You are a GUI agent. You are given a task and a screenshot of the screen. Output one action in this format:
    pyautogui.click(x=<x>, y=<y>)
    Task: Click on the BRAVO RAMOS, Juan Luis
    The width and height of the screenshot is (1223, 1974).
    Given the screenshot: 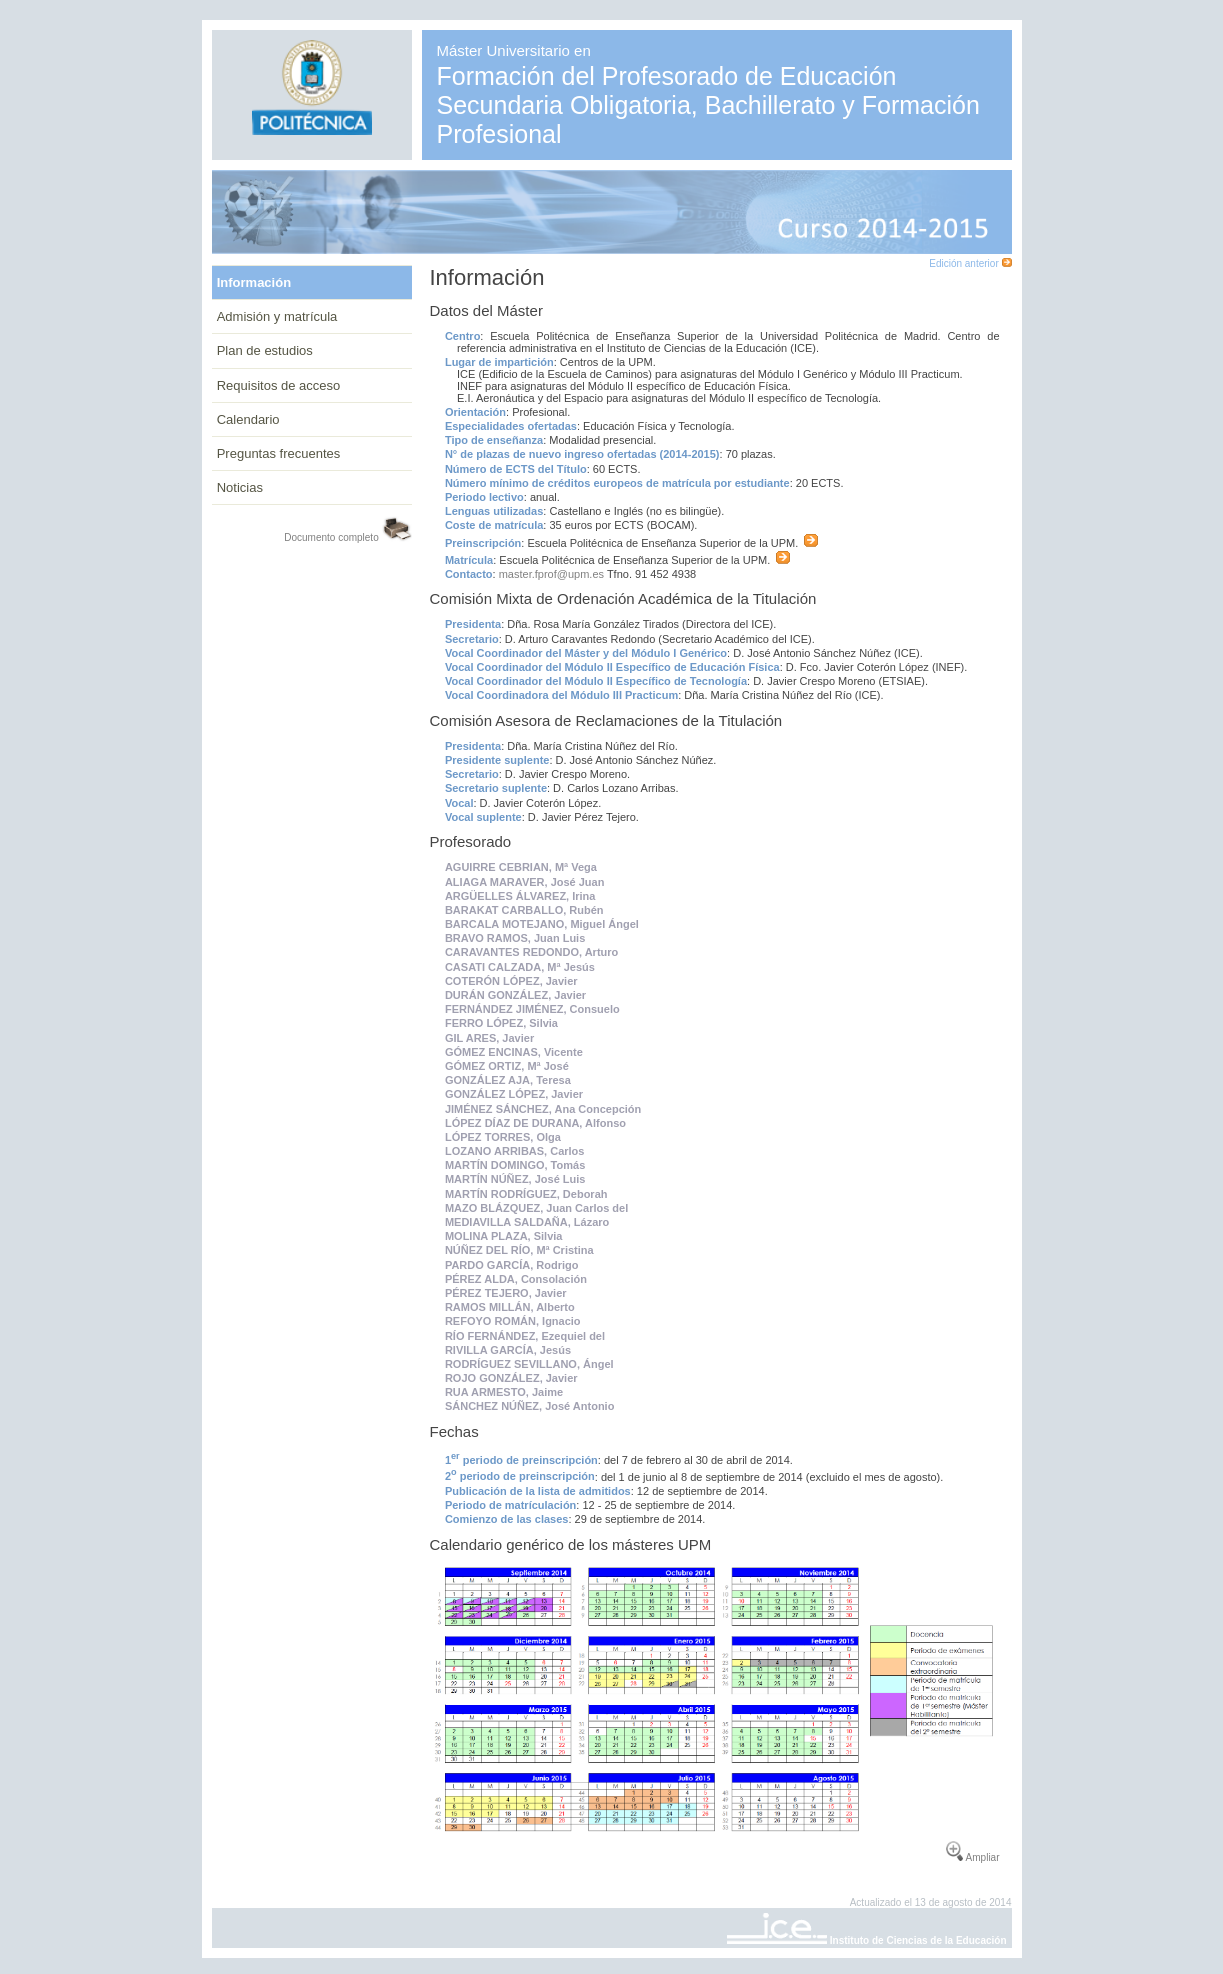 What is the action you would take?
    pyautogui.click(x=515, y=938)
    